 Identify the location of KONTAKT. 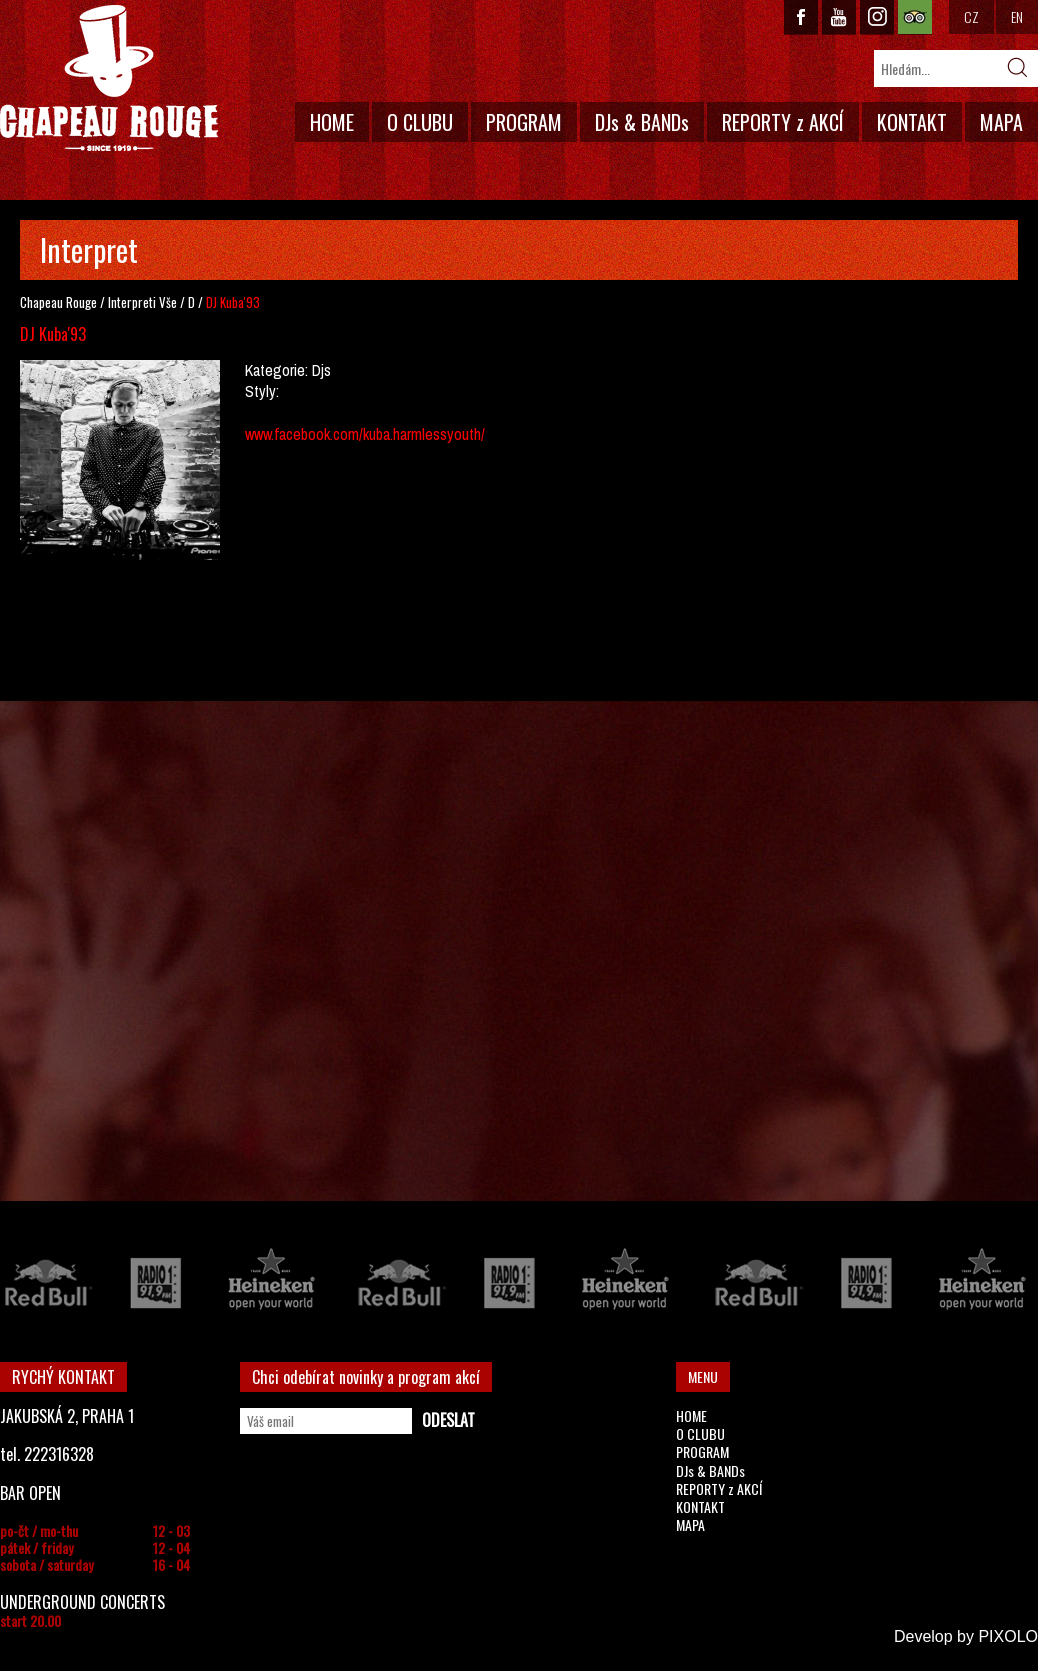
(912, 122).